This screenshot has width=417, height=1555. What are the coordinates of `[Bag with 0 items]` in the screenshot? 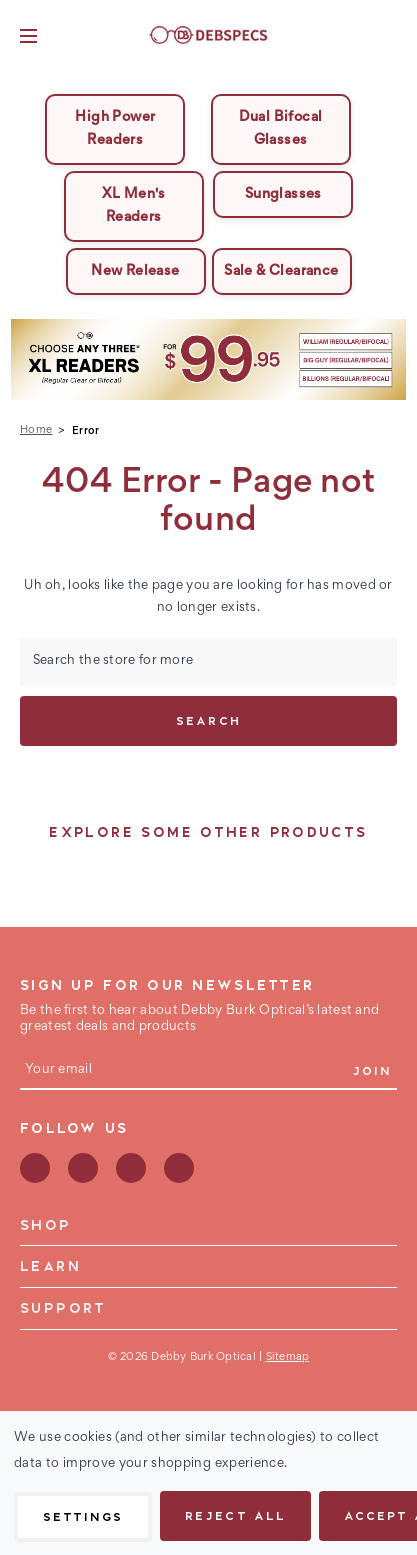 It's located at (389, 35).